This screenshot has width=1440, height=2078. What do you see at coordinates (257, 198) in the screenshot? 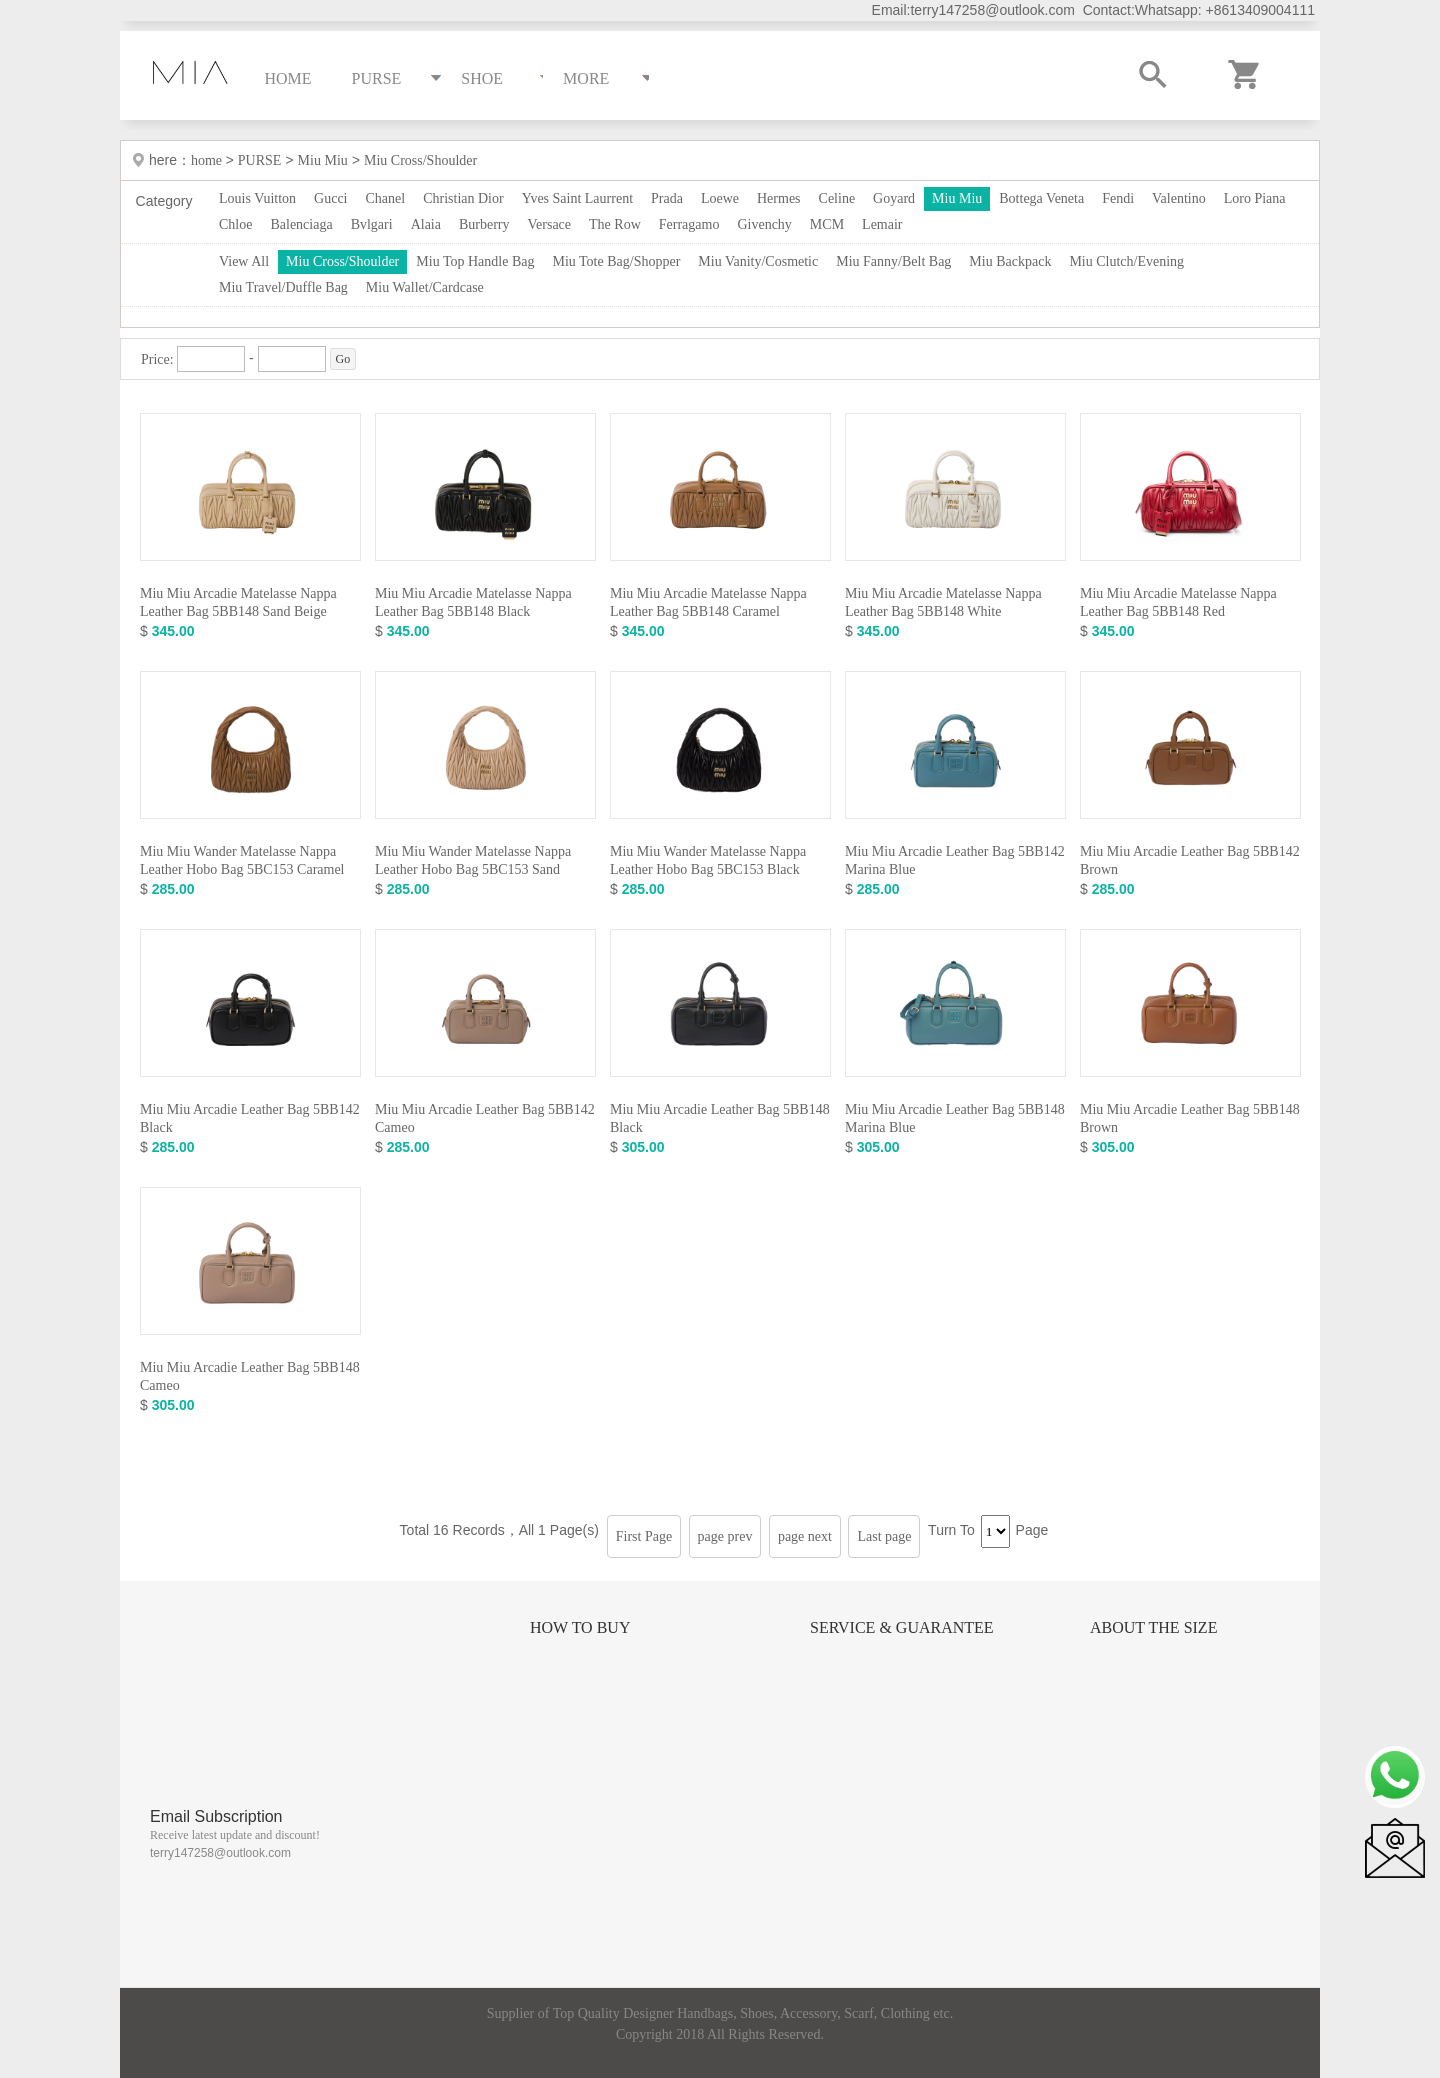
I see `Louis Vuitton` at bounding box center [257, 198].